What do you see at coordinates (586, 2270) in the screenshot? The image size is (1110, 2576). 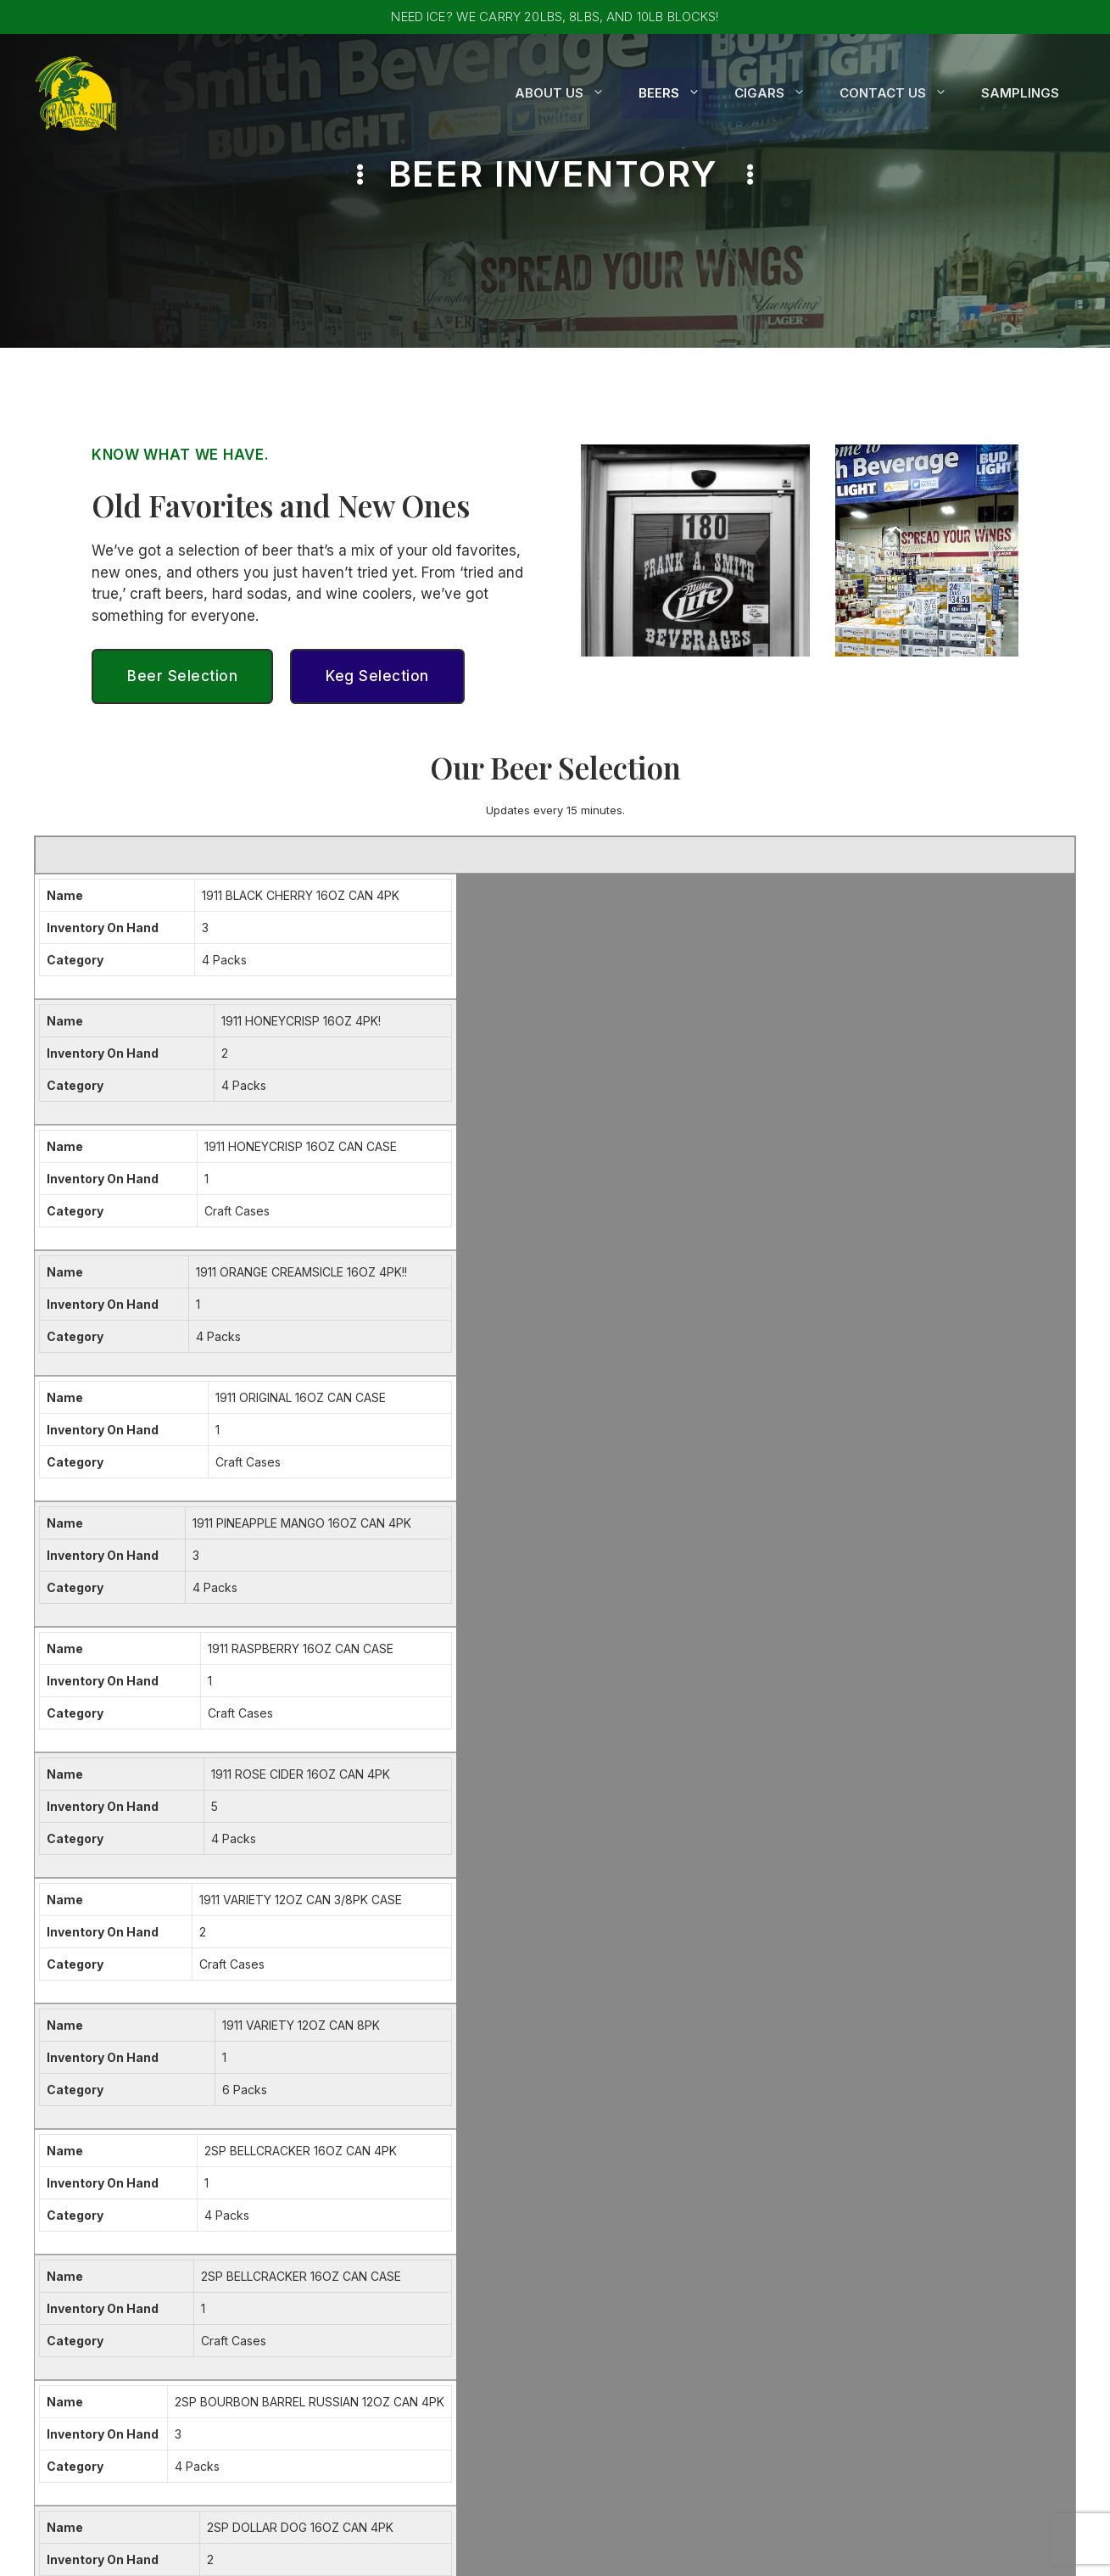 I see `Kegs` at bounding box center [586, 2270].